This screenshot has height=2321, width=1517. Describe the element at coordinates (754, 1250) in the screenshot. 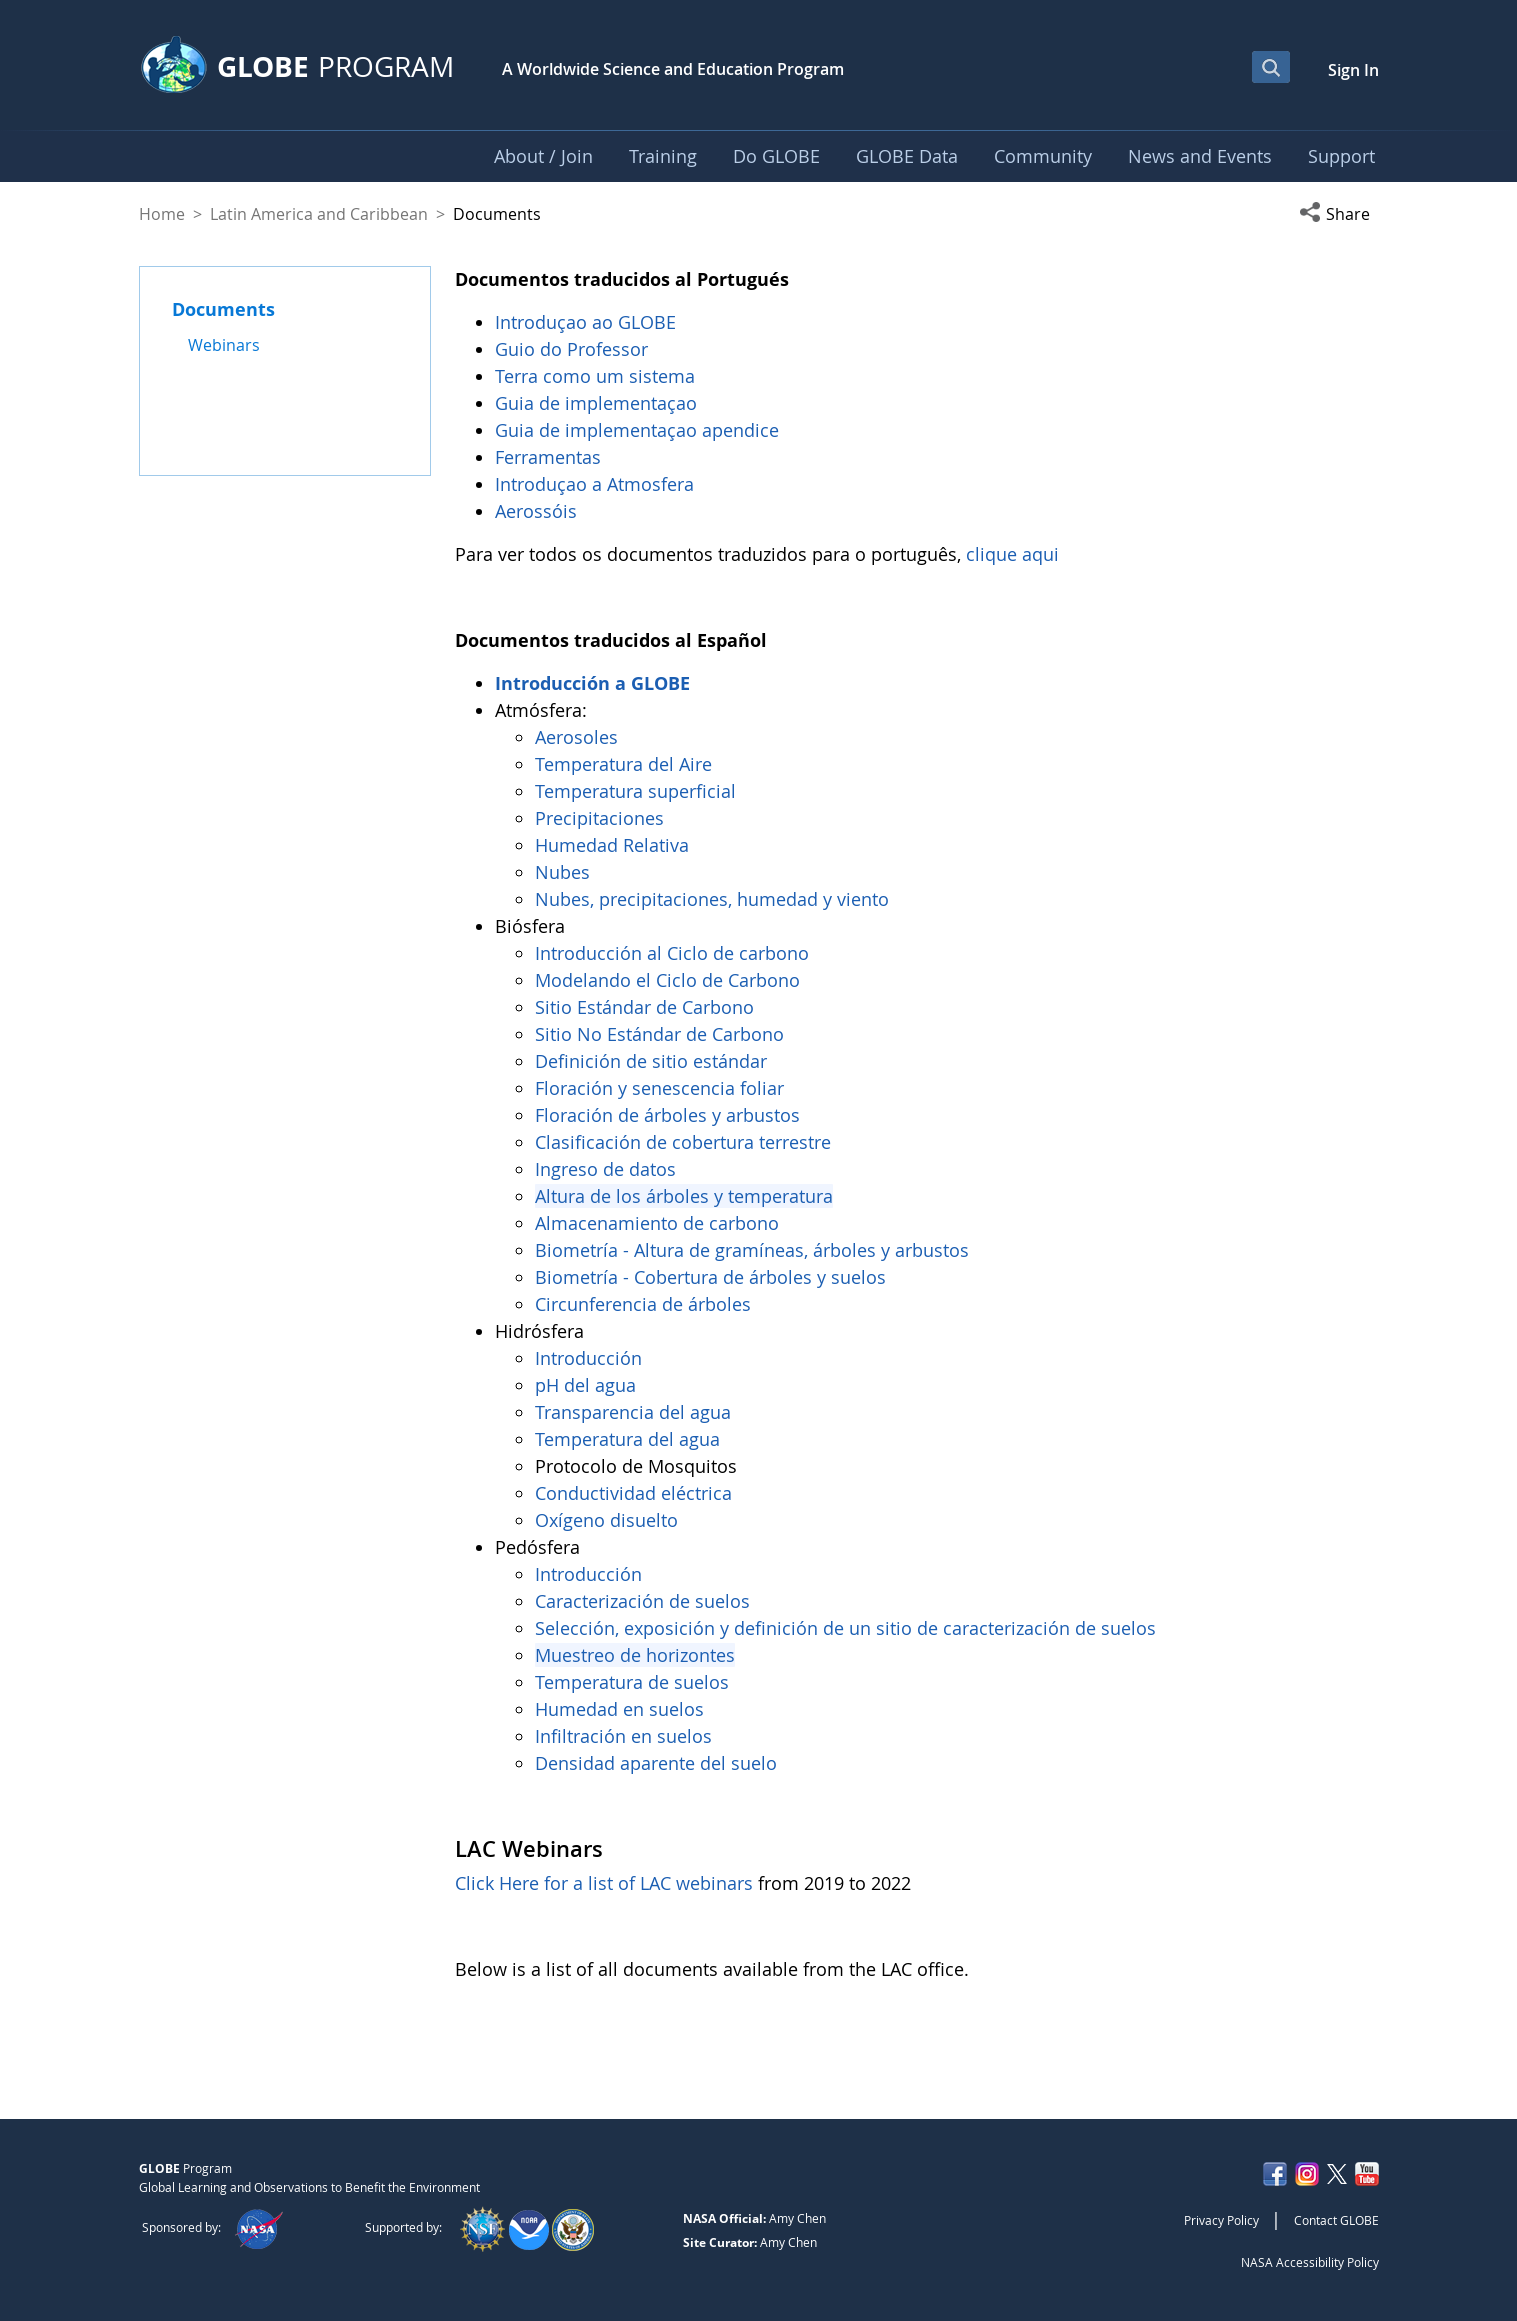

I see `Biometría - Altura de gramíneas, árboles y arbustos` at that location.